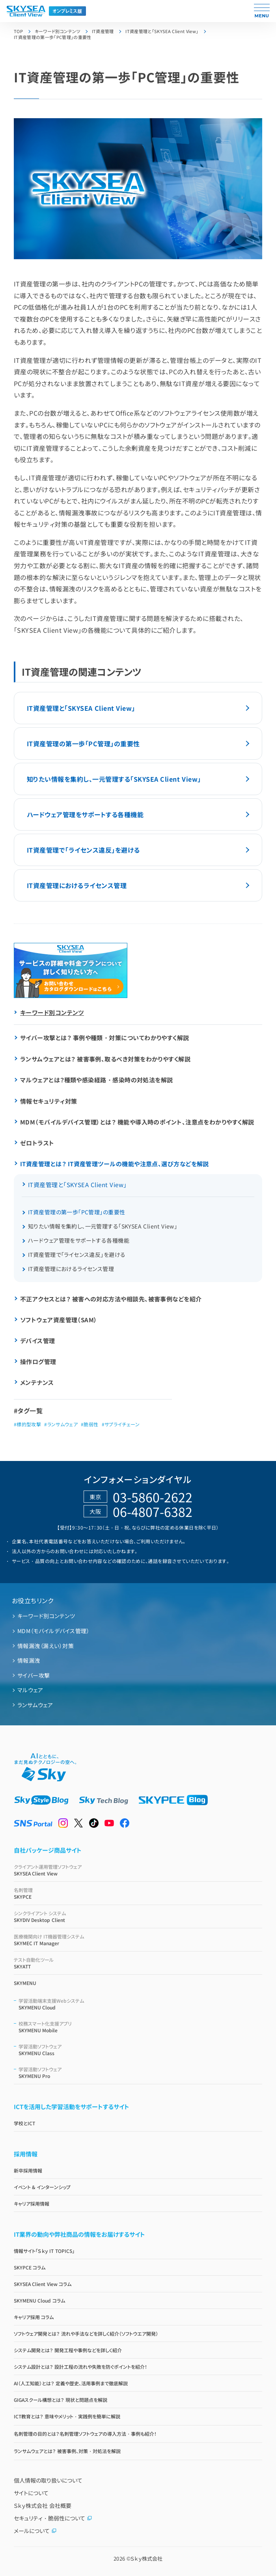  I want to click on サイバー攻撃, so click(33, 1675).